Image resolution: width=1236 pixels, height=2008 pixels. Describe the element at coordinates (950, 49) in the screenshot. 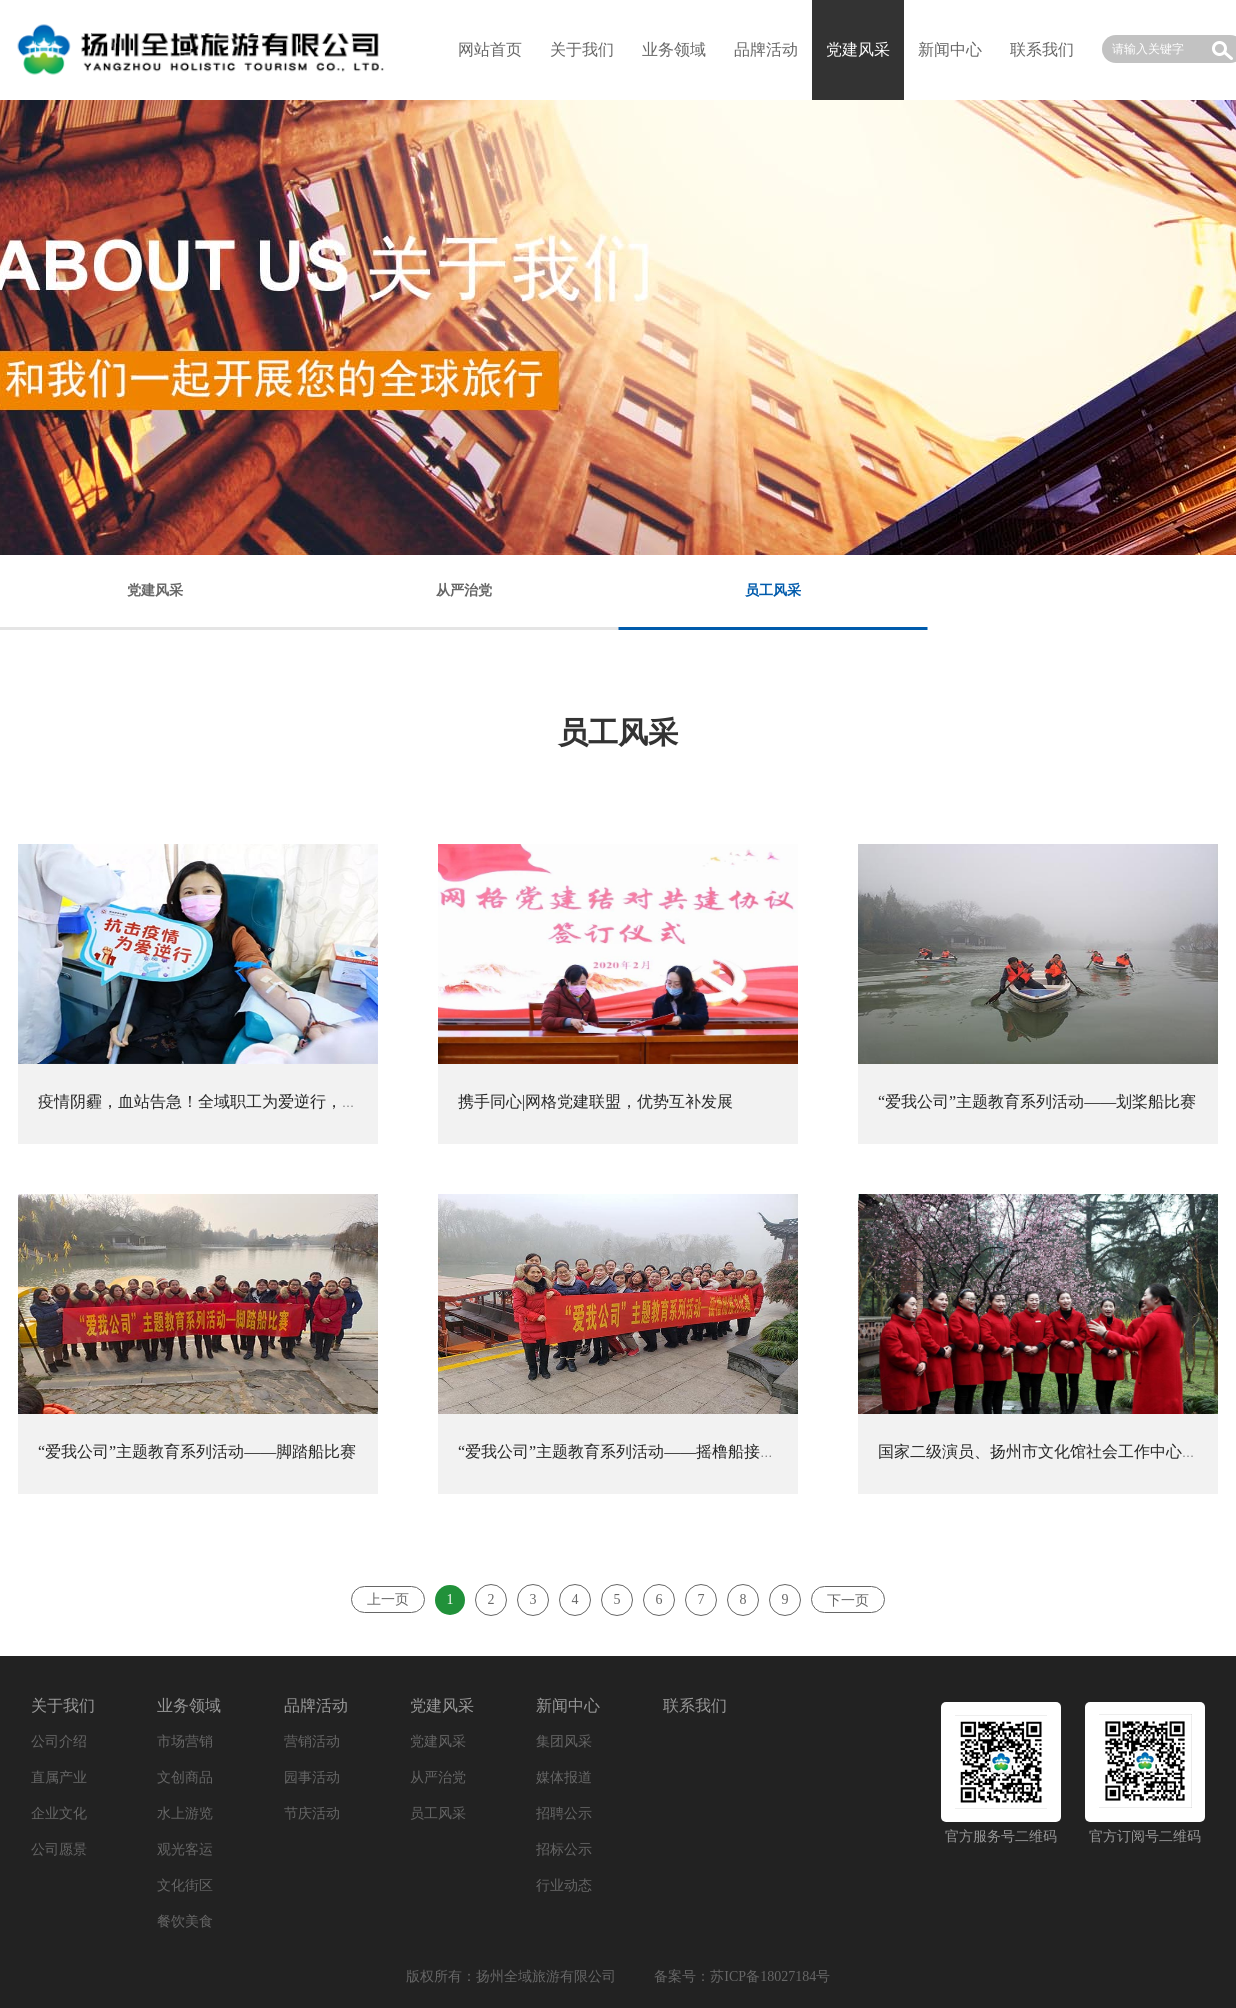

I see `新闻中心` at that location.